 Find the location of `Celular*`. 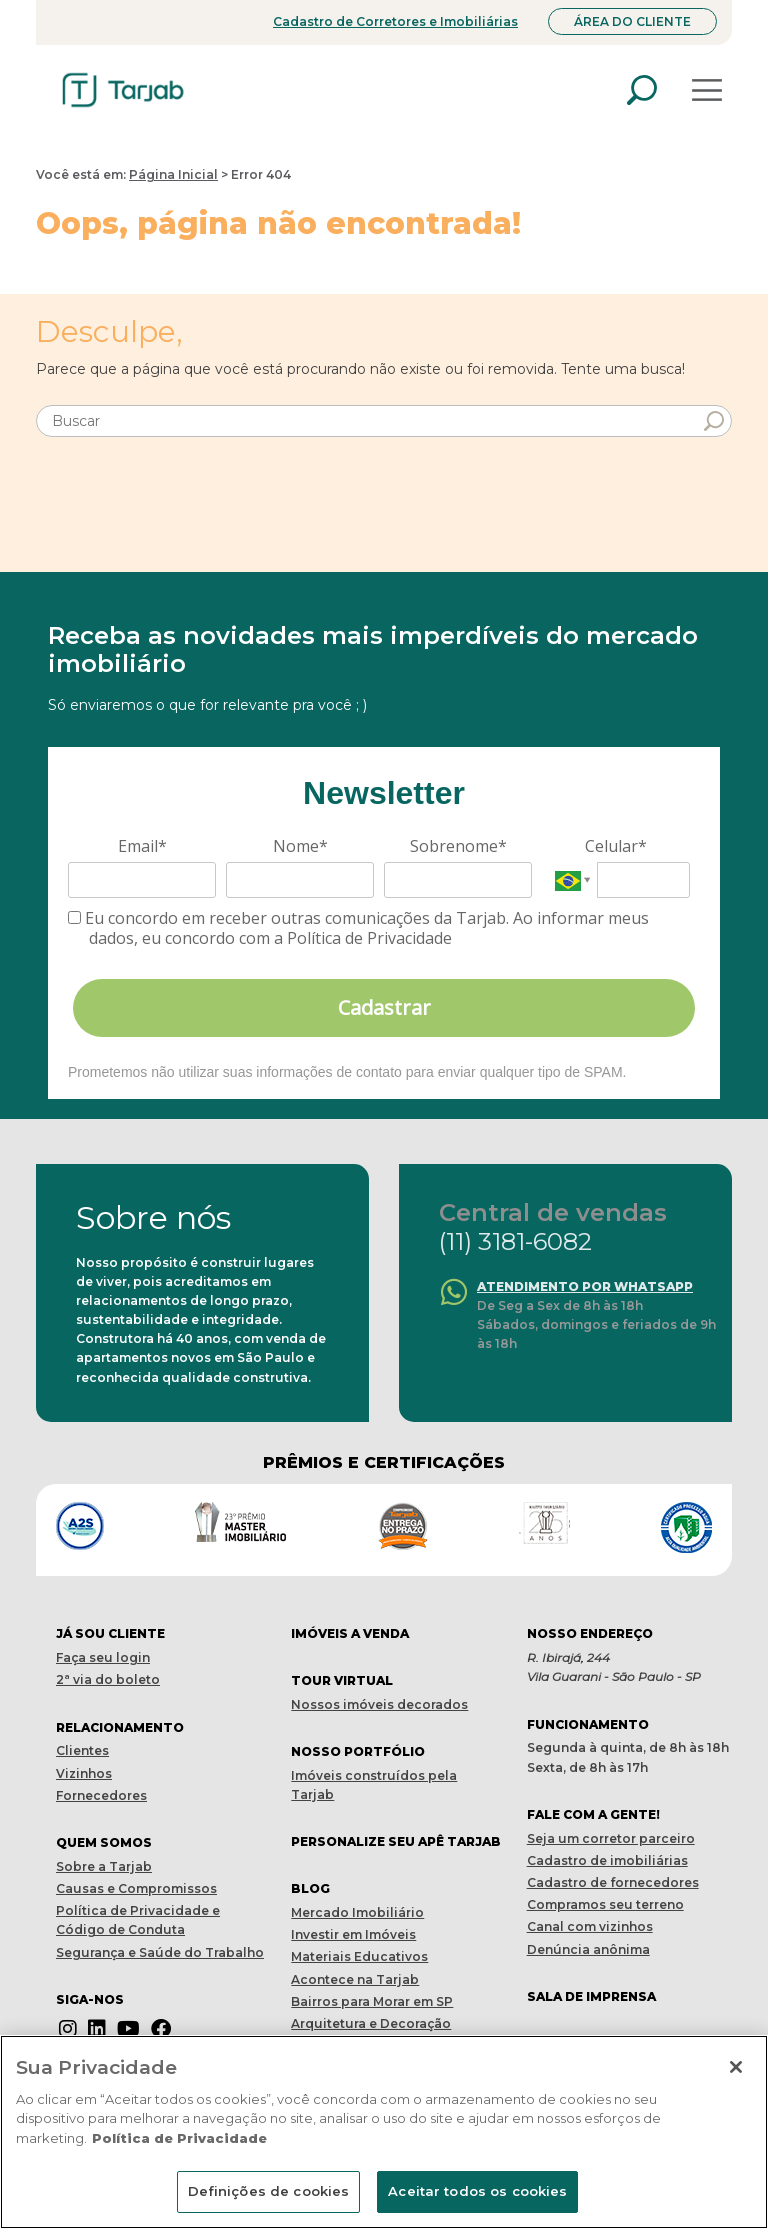

Celular* is located at coordinates (616, 846).